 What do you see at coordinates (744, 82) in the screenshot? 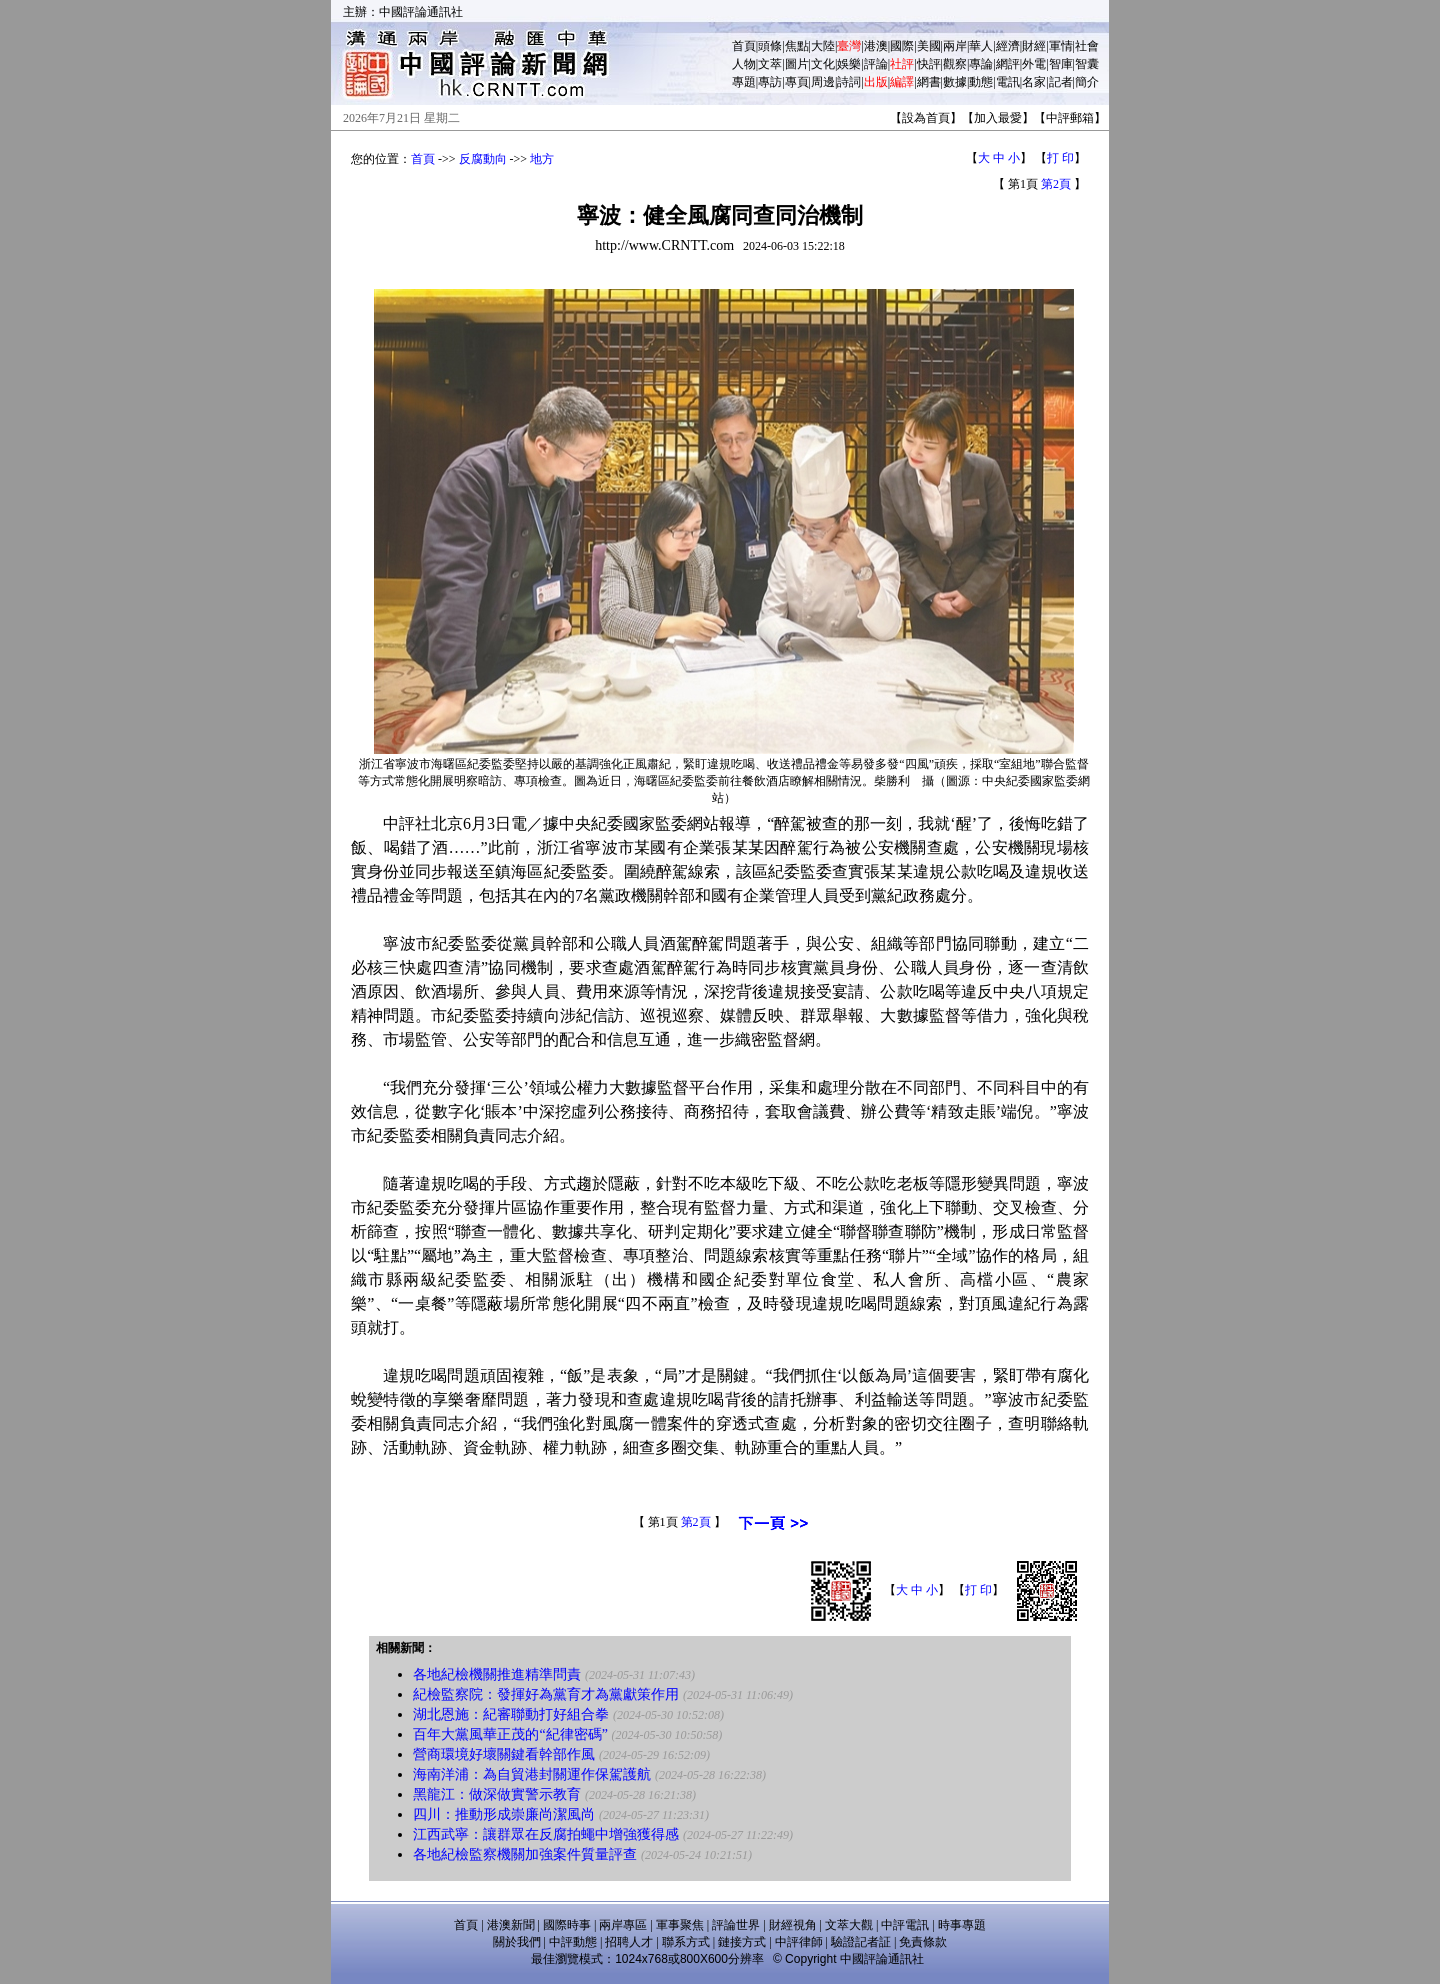
I see `專題` at bounding box center [744, 82].